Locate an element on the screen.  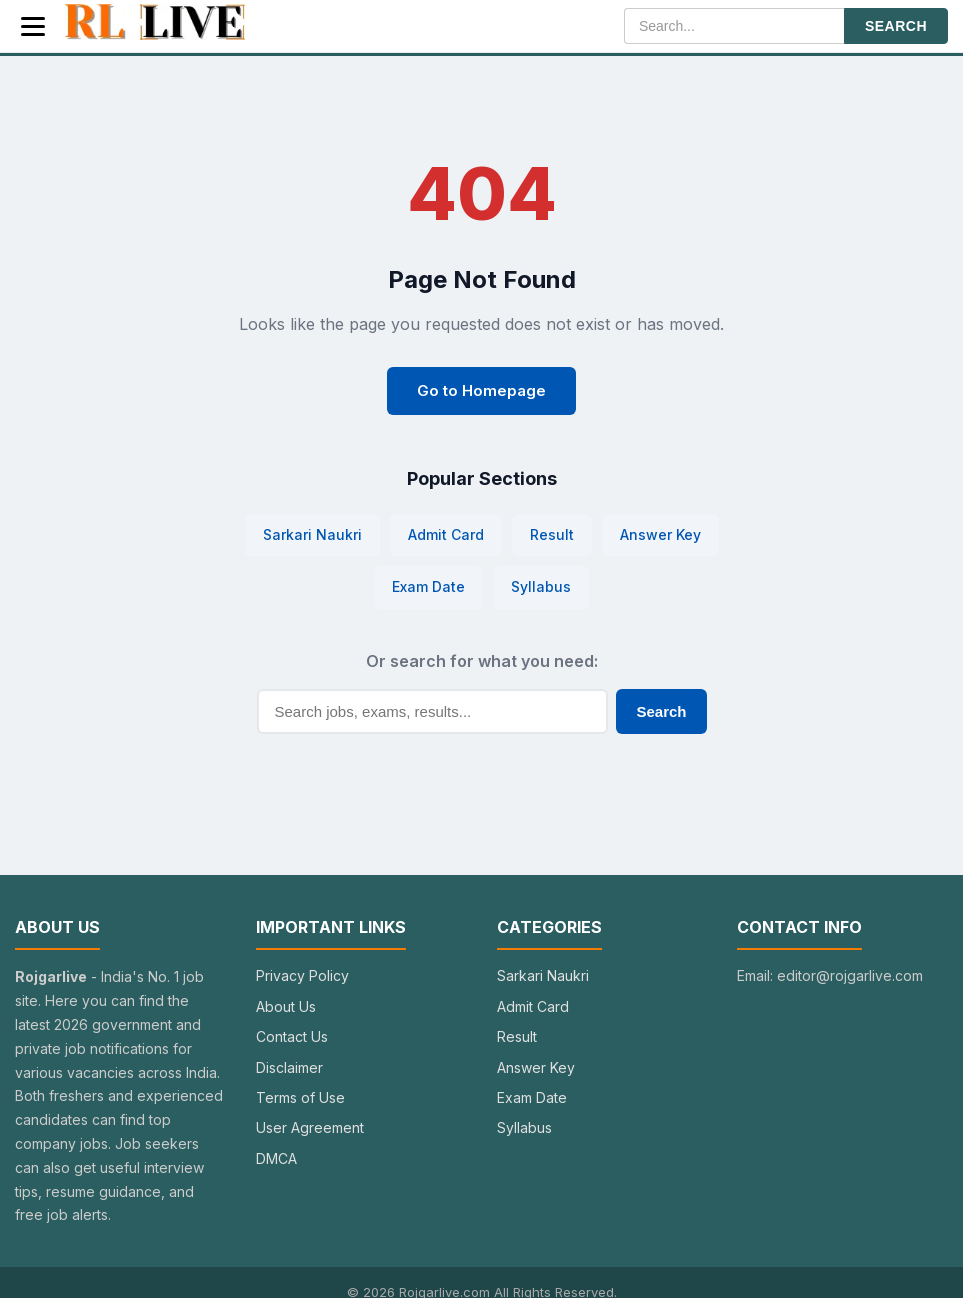
Syllabus is located at coordinates (541, 586).